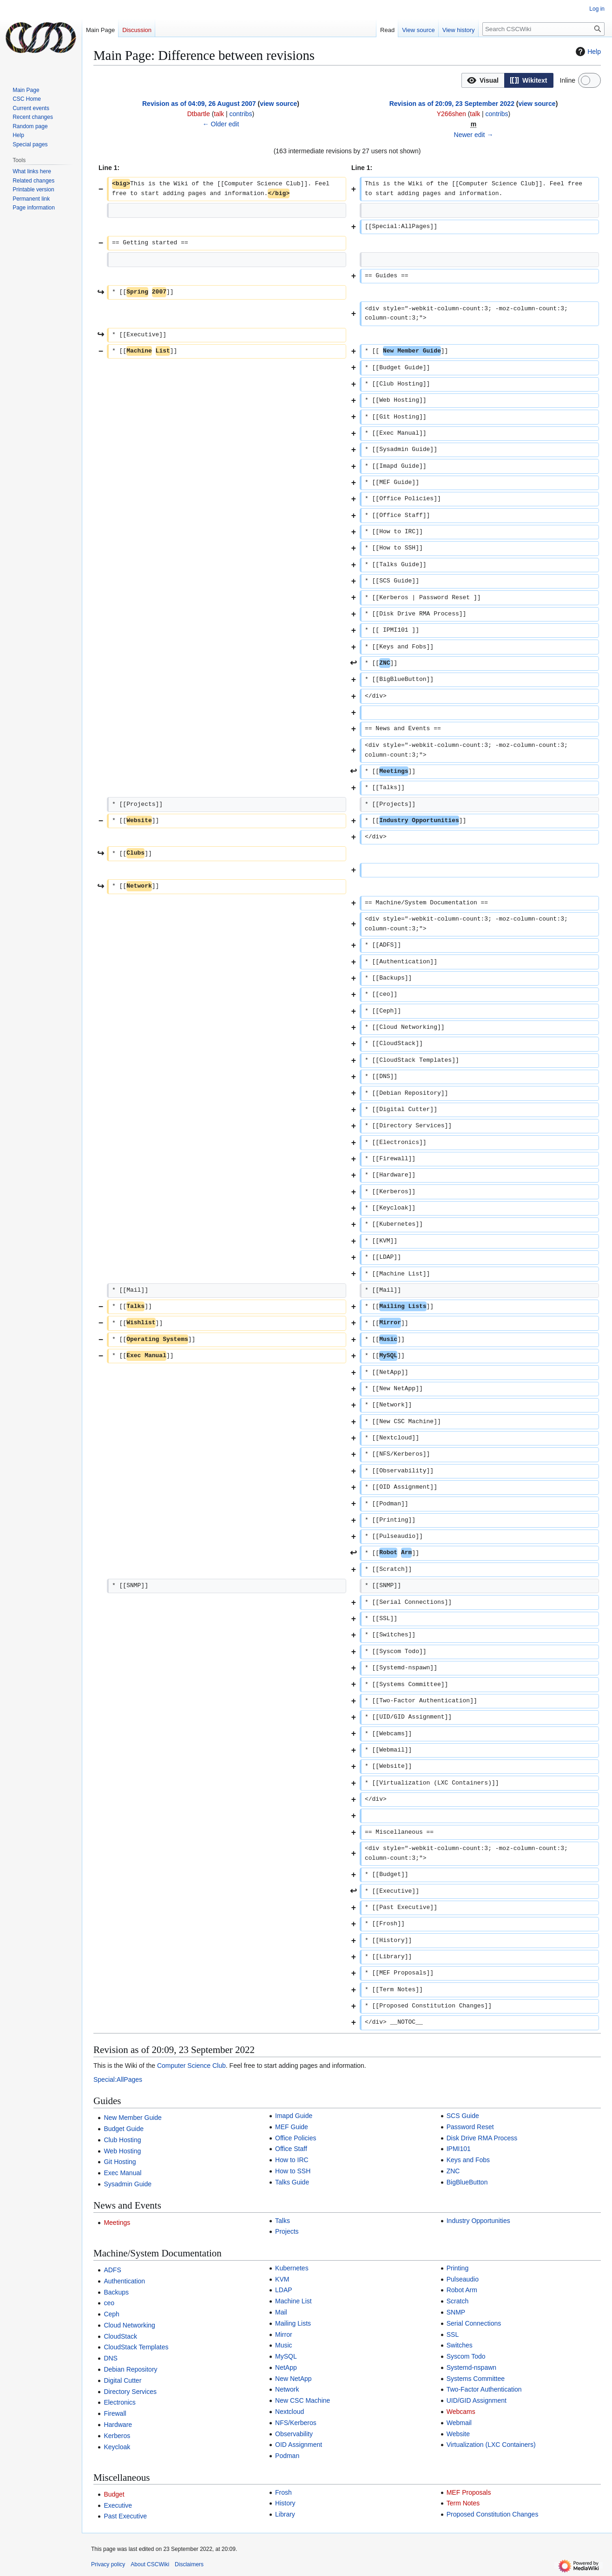 This screenshot has width=612, height=2576. Describe the element at coordinates (469, 2492) in the screenshot. I see `MEF Proposals` at that location.